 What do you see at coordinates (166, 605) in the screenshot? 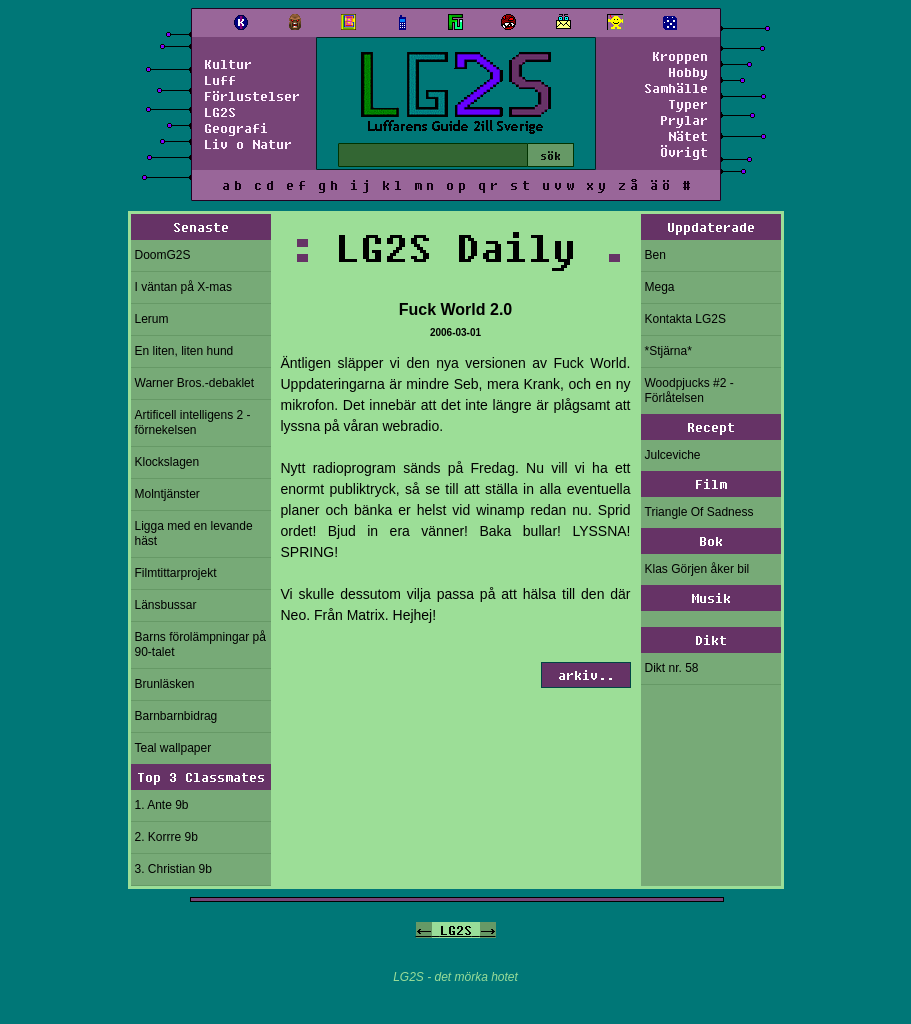
I see `Länsbussar` at bounding box center [166, 605].